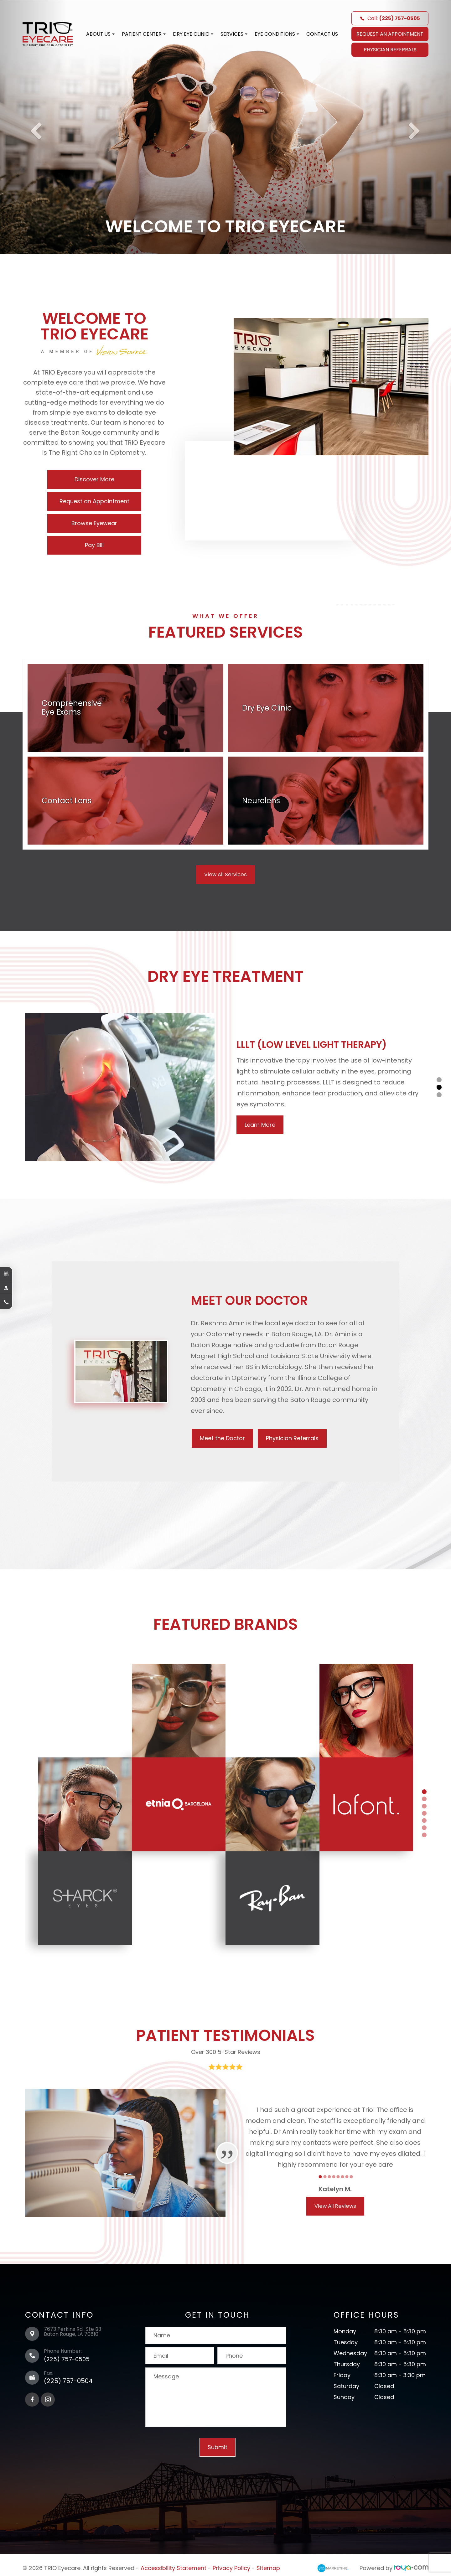 This screenshot has height=2576, width=451. What do you see at coordinates (225, 1087) in the screenshot?
I see `[tabpanel]` at bounding box center [225, 1087].